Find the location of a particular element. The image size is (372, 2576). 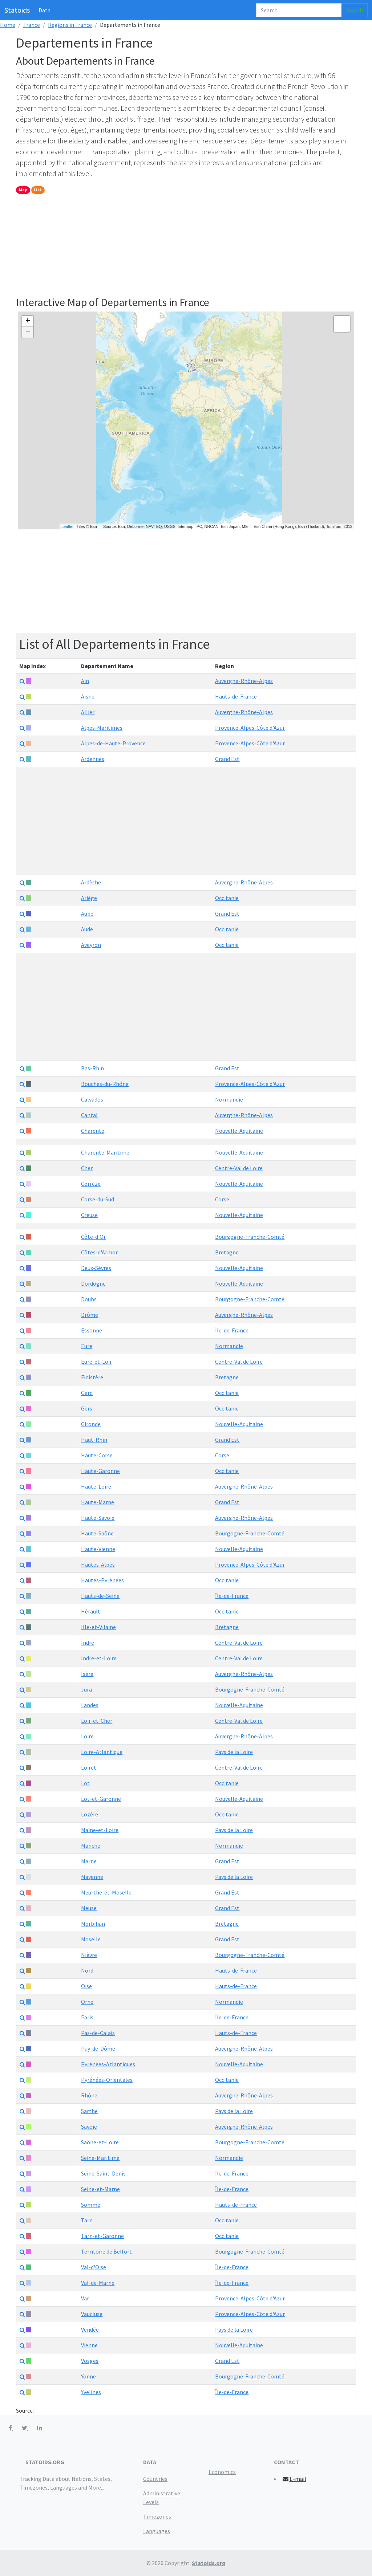

Val-d'Oise is located at coordinates (93, 2267).